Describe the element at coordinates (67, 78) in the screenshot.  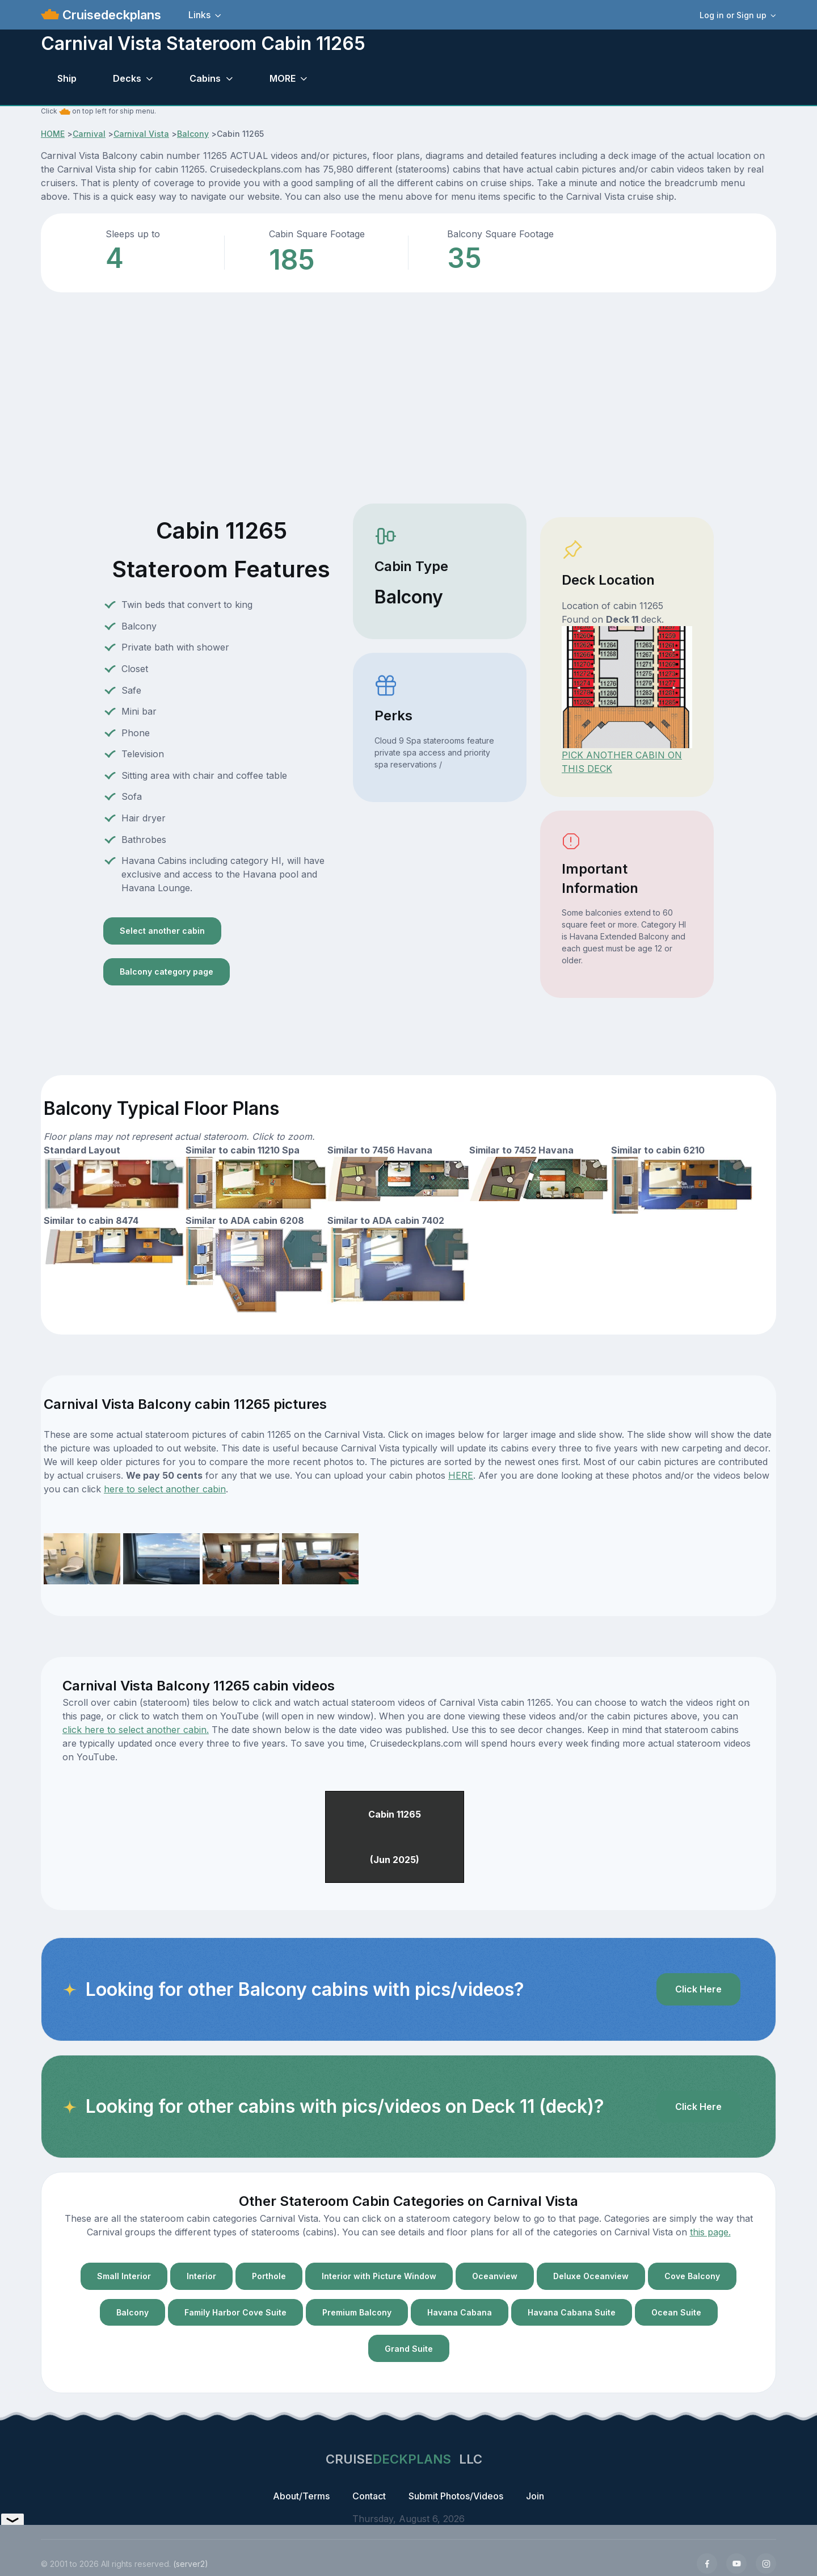
I see `Ship` at that location.